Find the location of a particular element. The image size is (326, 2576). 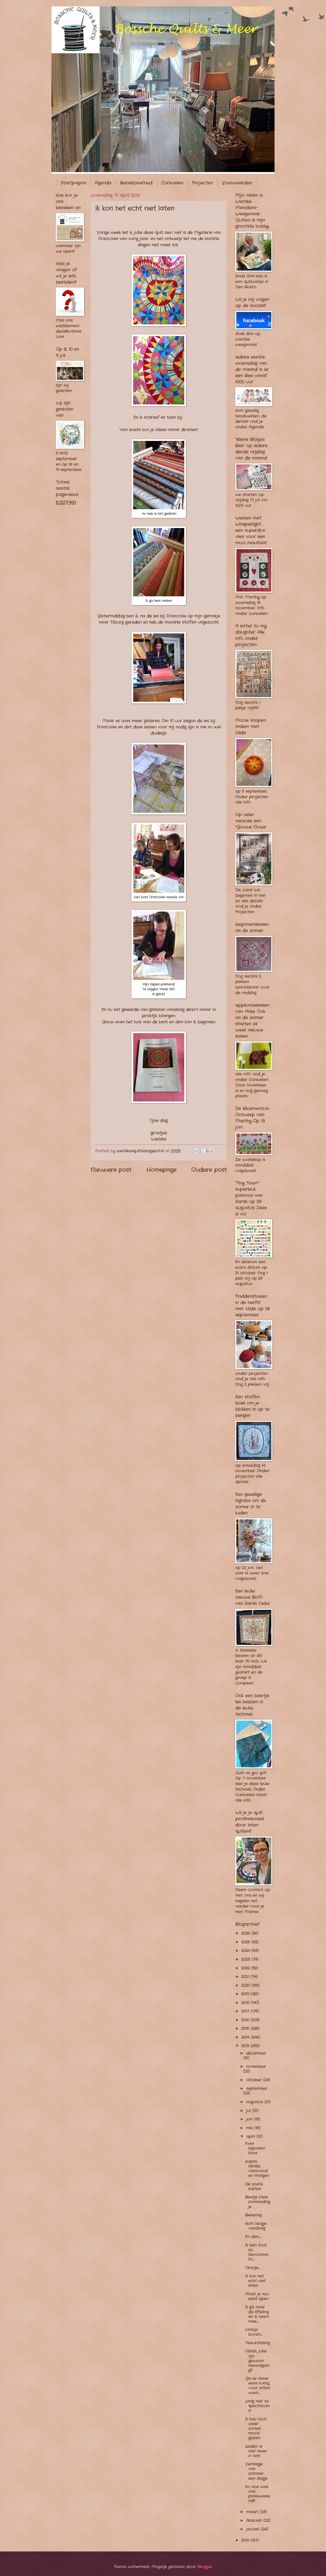

2025 is located at coordinates (246, 1942).